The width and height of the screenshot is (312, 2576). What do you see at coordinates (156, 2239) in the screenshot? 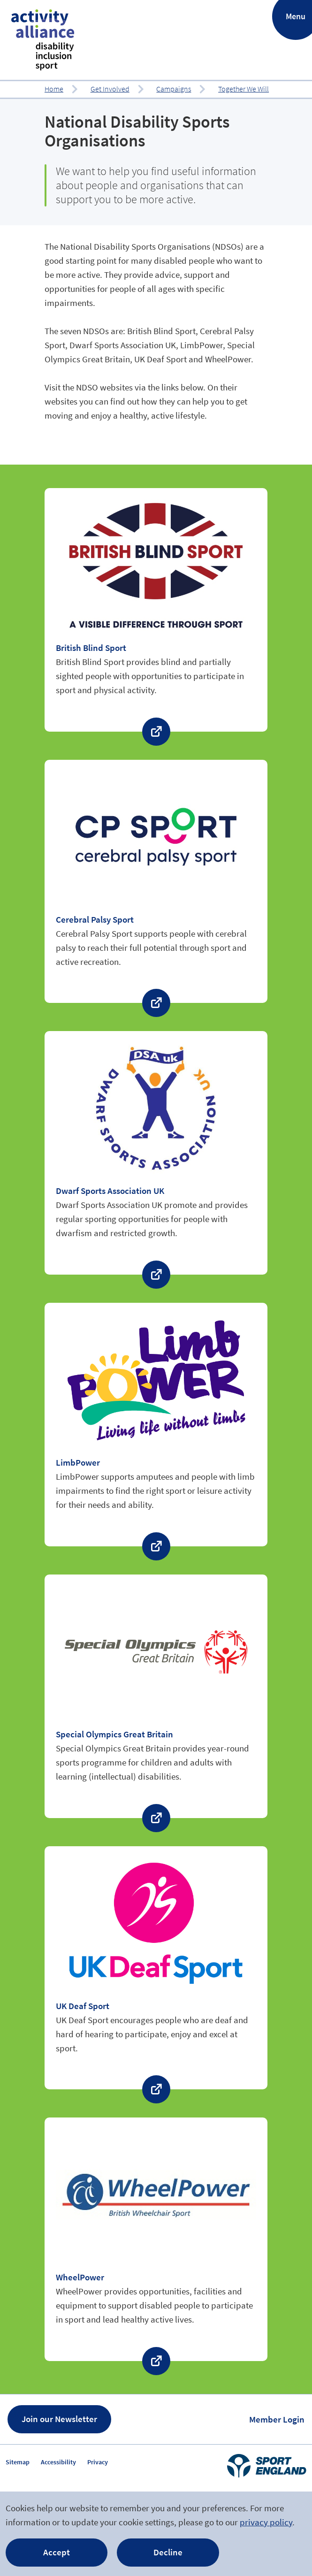
I see `Find out more about ‘WheelPower’` at bounding box center [156, 2239].